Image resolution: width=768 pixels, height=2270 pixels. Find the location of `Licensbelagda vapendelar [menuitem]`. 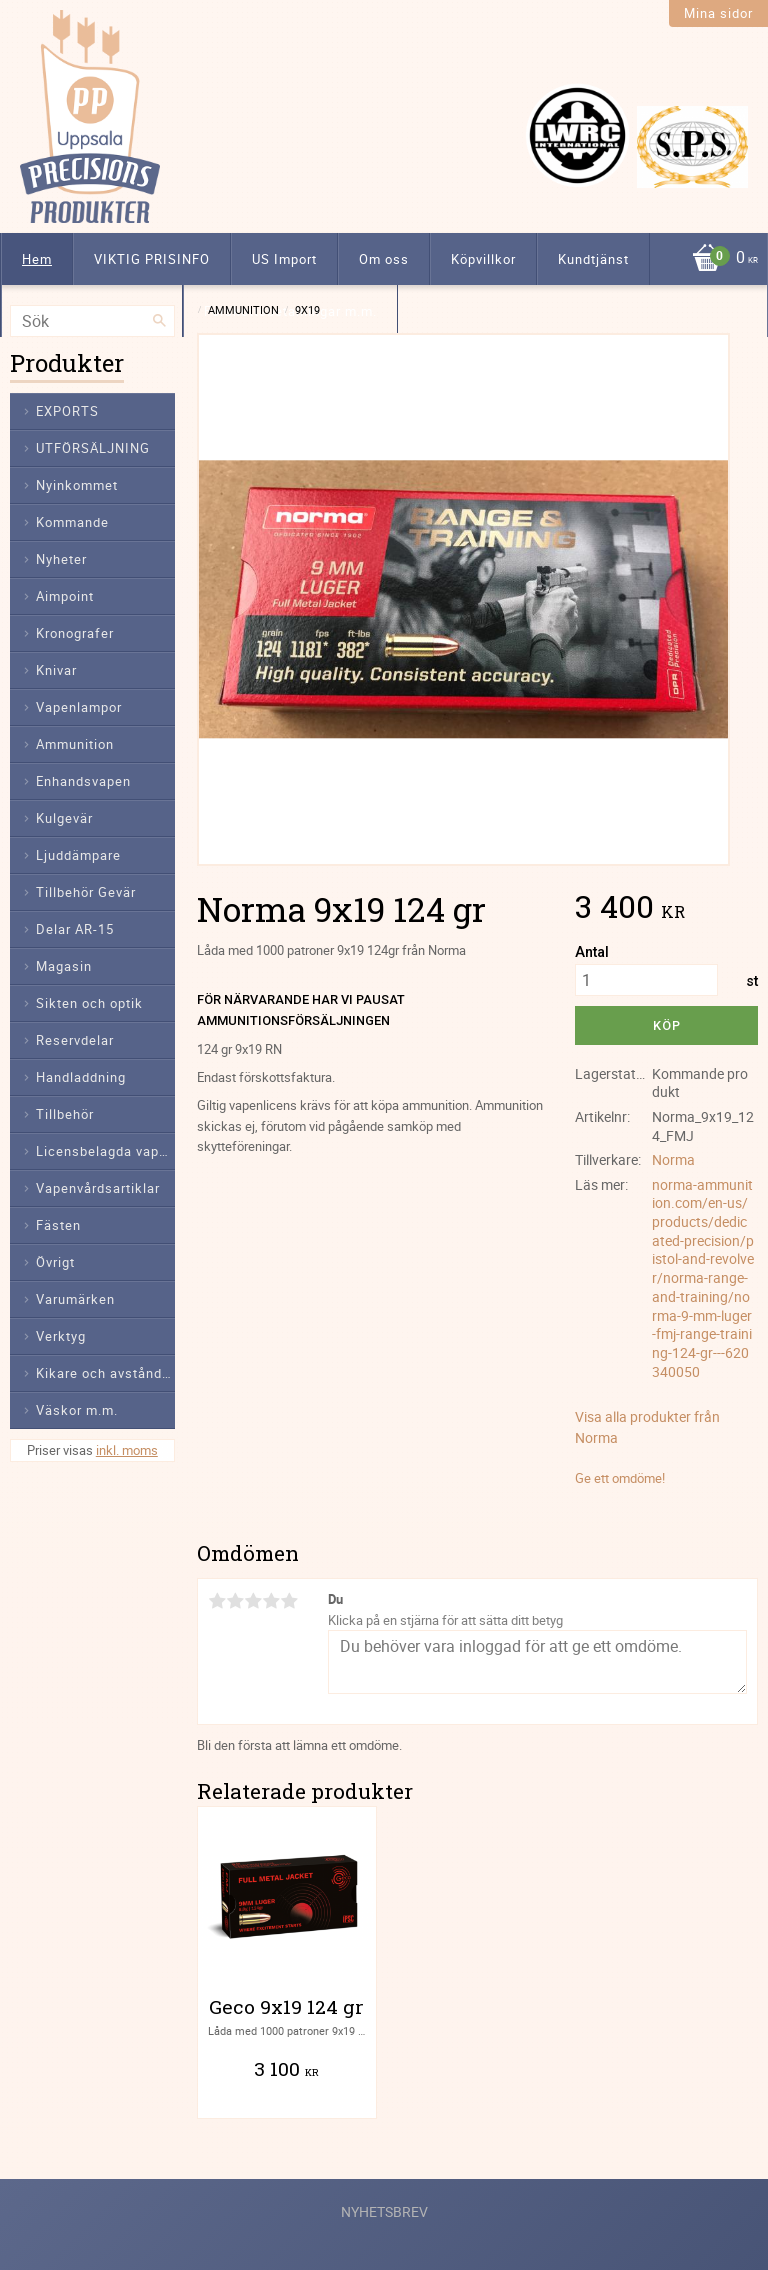

Licensbelagda vapendelar [menuitem] is located at coordinates (105, 1151).